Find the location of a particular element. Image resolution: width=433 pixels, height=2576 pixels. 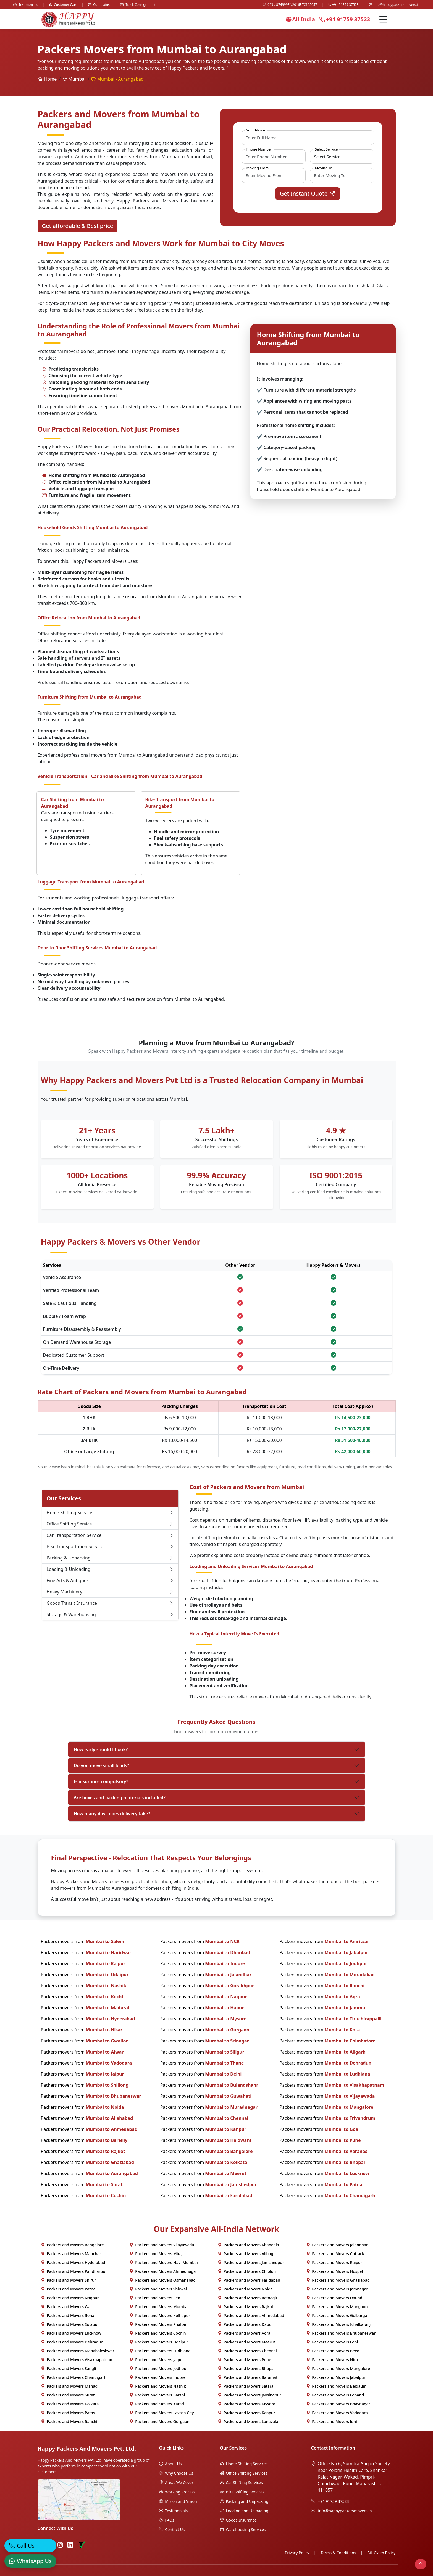

Packers and Movers Agra is located at coordinates (244, 2333).